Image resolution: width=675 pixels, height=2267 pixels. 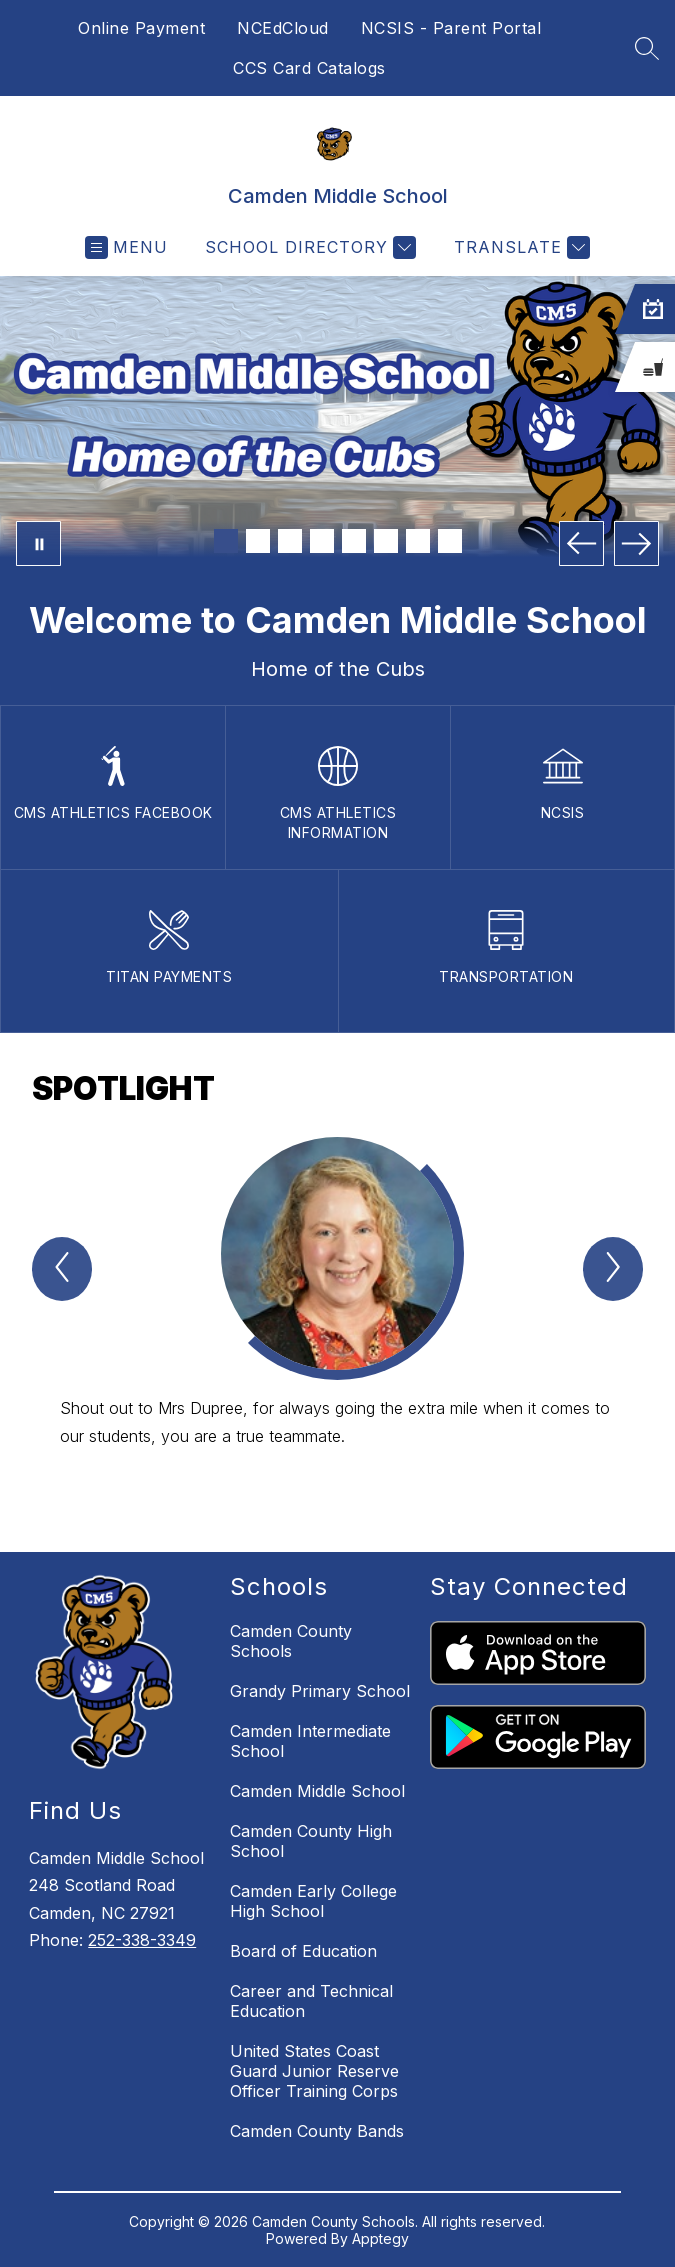 What do you see at coordinates (314, 2071) in the screenshot?
I see `United States Coast Guard Junior Reserve Officer Training Corps` at bounding box center [314, 2071].